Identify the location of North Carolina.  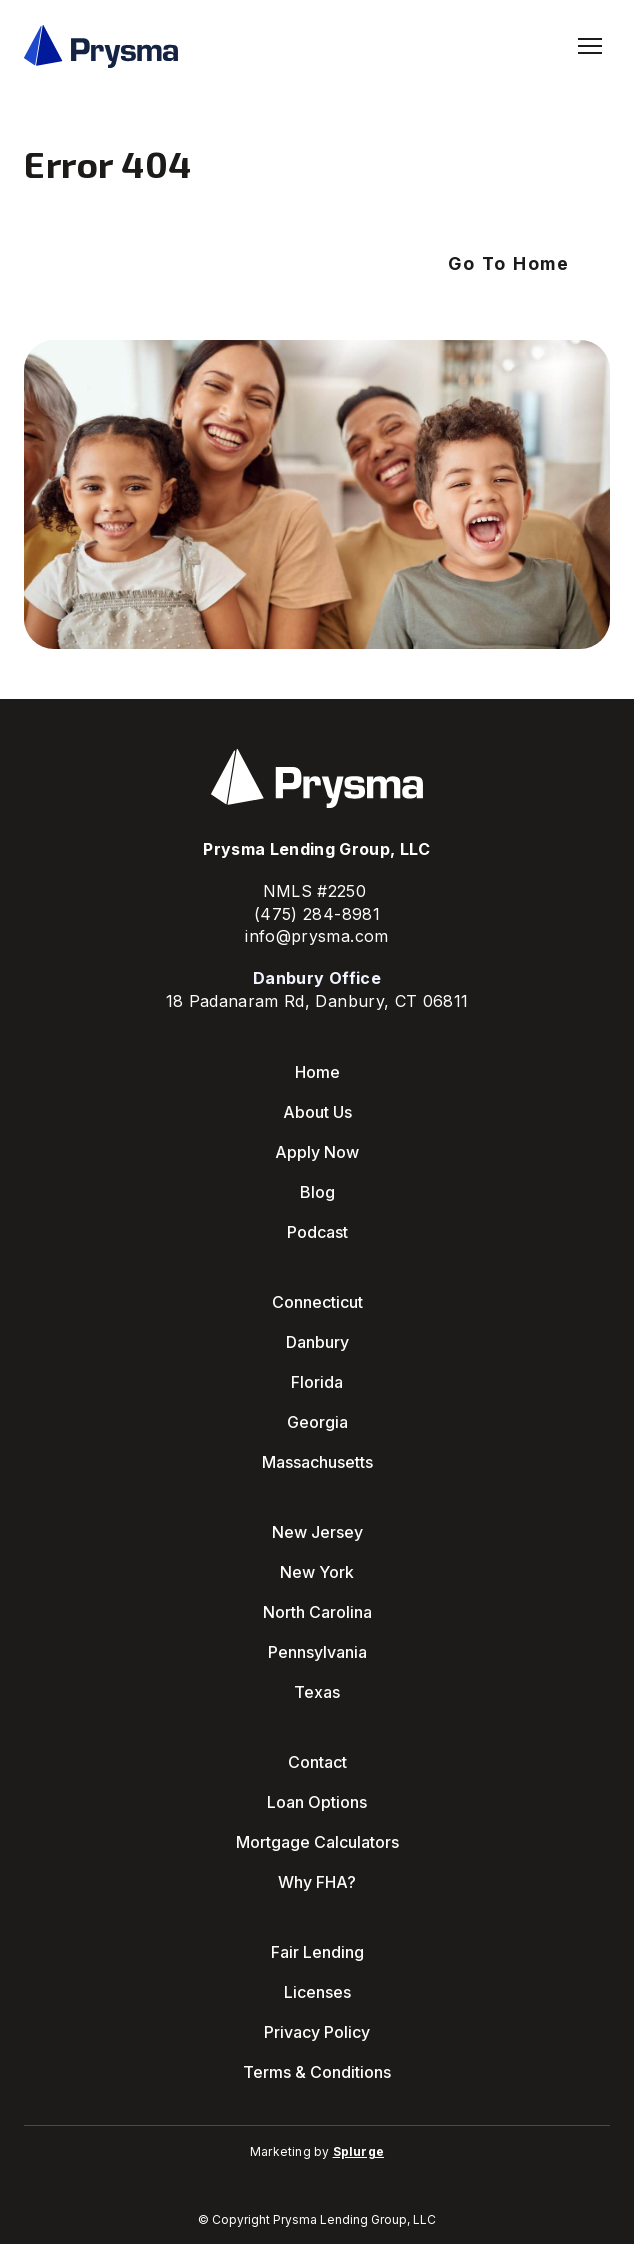
(317, 1612).